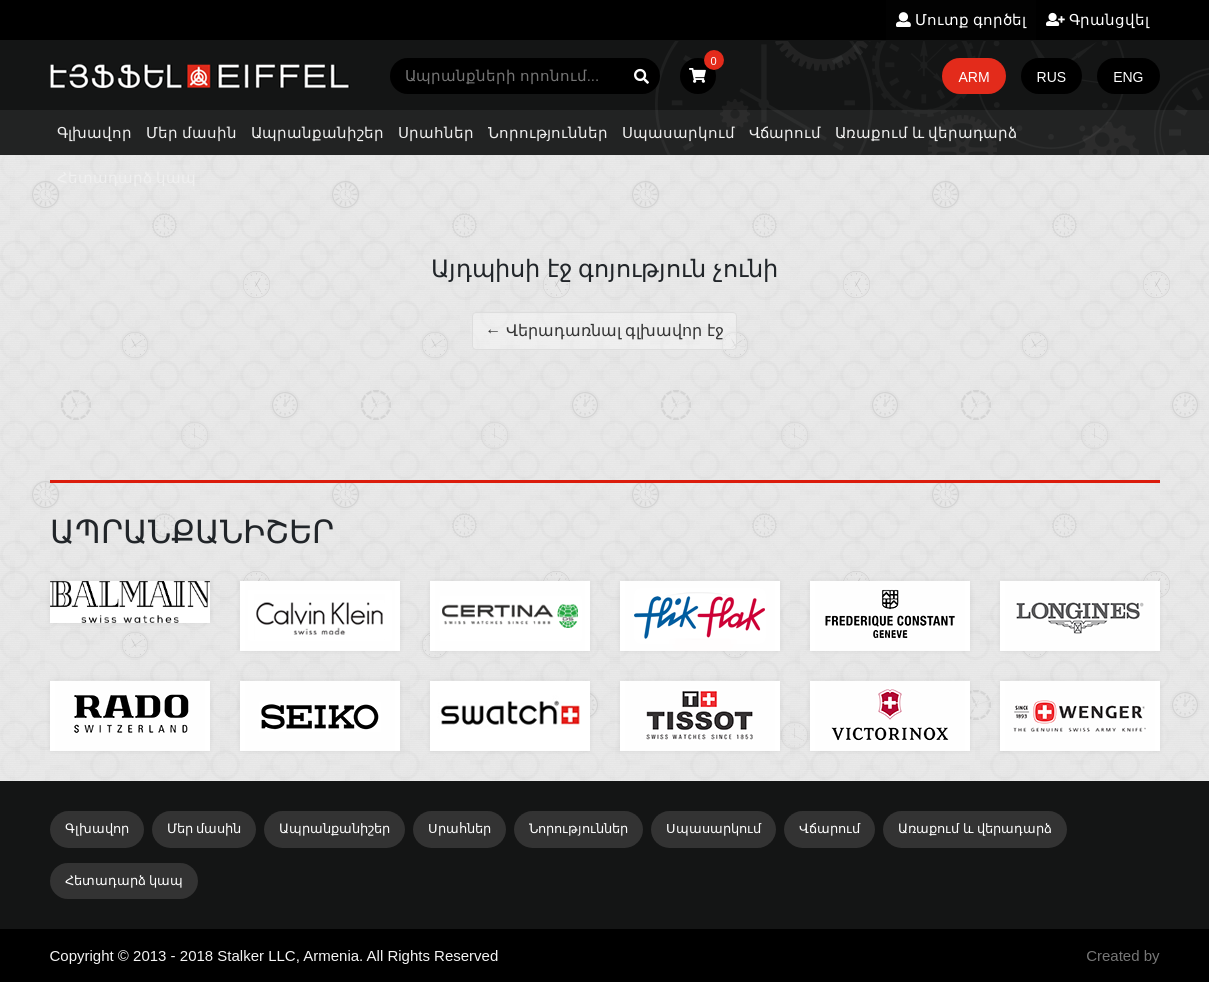 This screenshot has height=982, width=1209. Describe the element at coordinates (961, 19) in the screenshot. I see `Մուտք գործել` at that location.